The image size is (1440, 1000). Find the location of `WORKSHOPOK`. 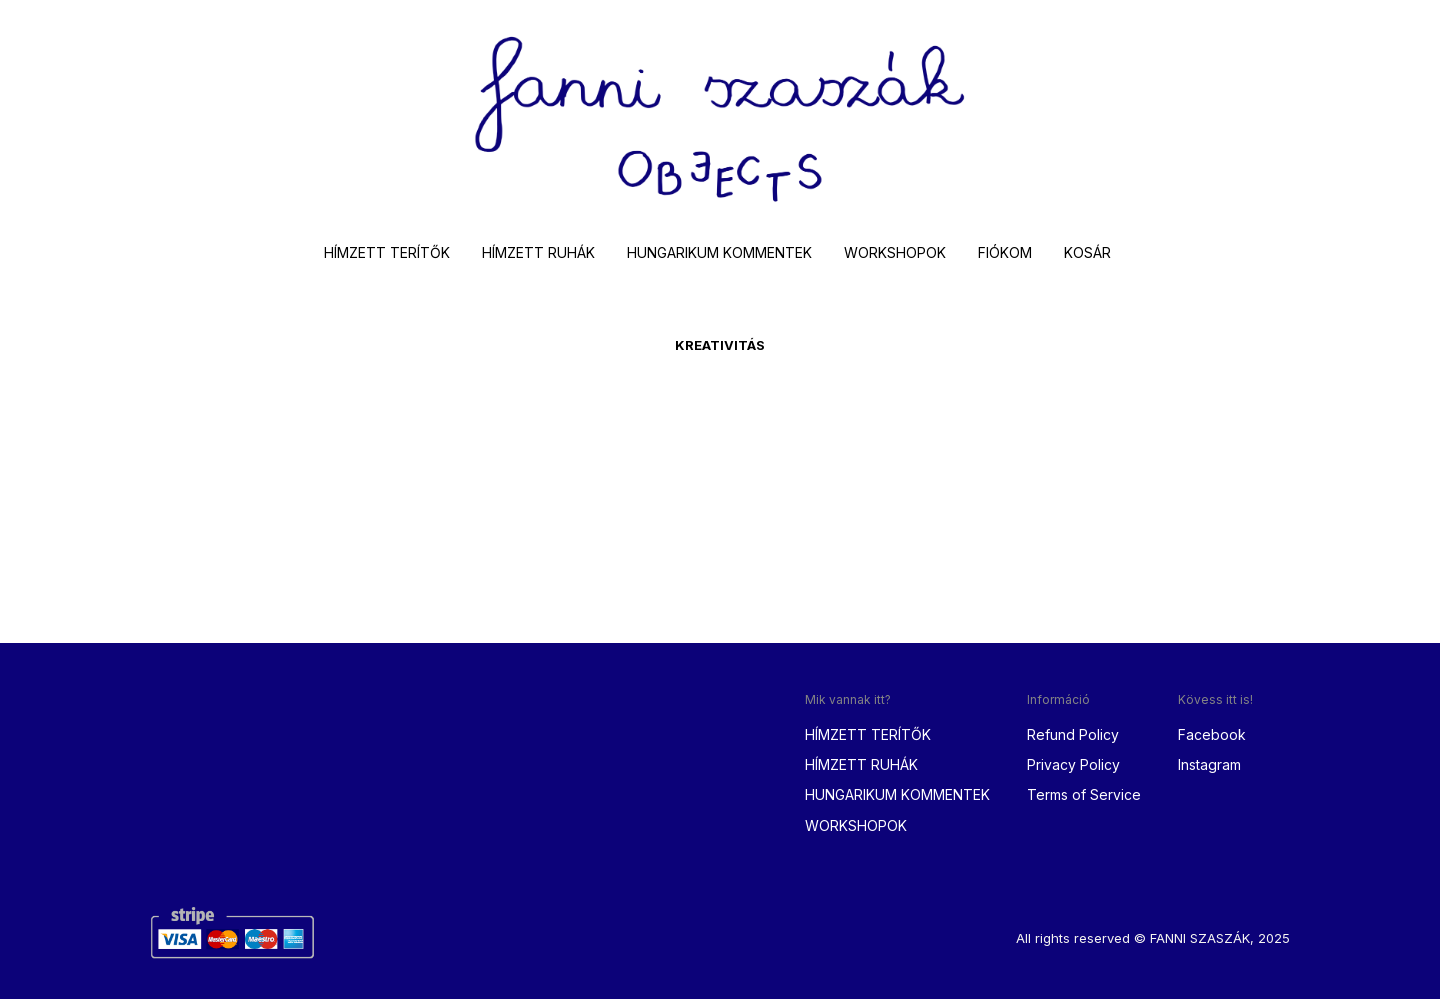

WORKSHOPOK is located at coordinates (895, 253).